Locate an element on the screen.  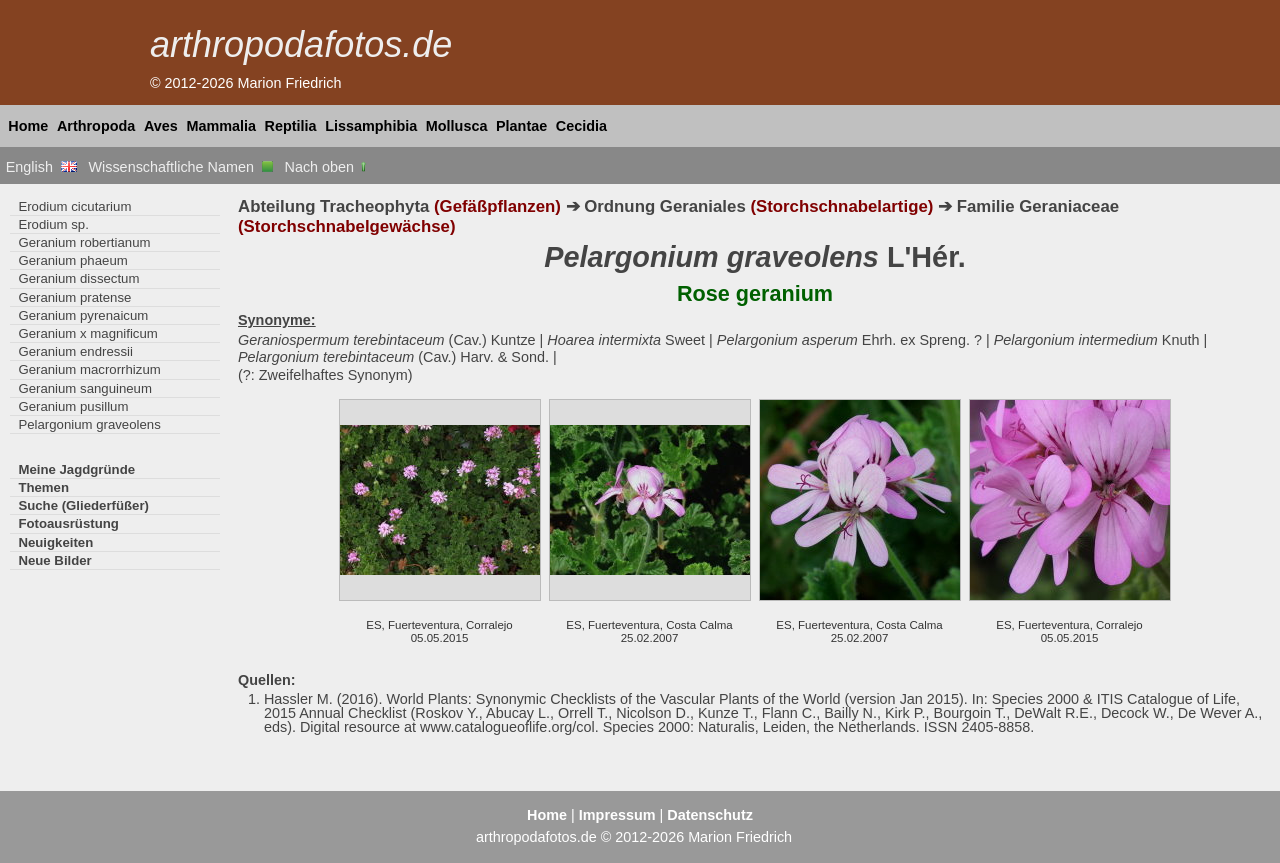
Themen is located at coordinates (43, 487).